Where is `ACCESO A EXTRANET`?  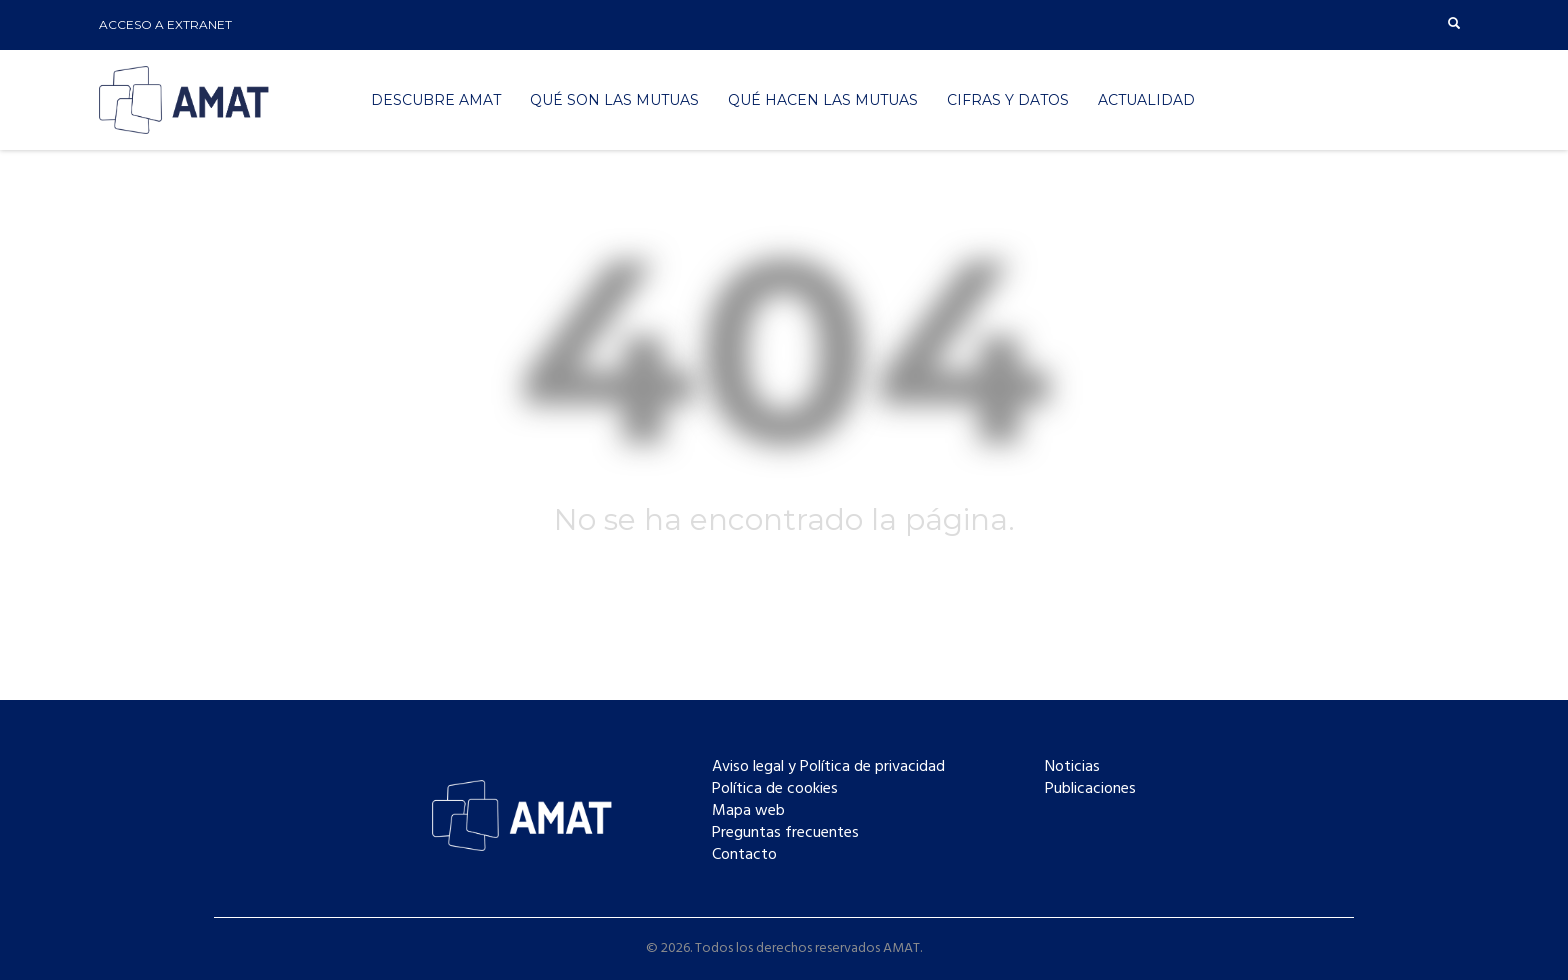 ACCESO A EXTRANET is located at coordinates (165, 24).